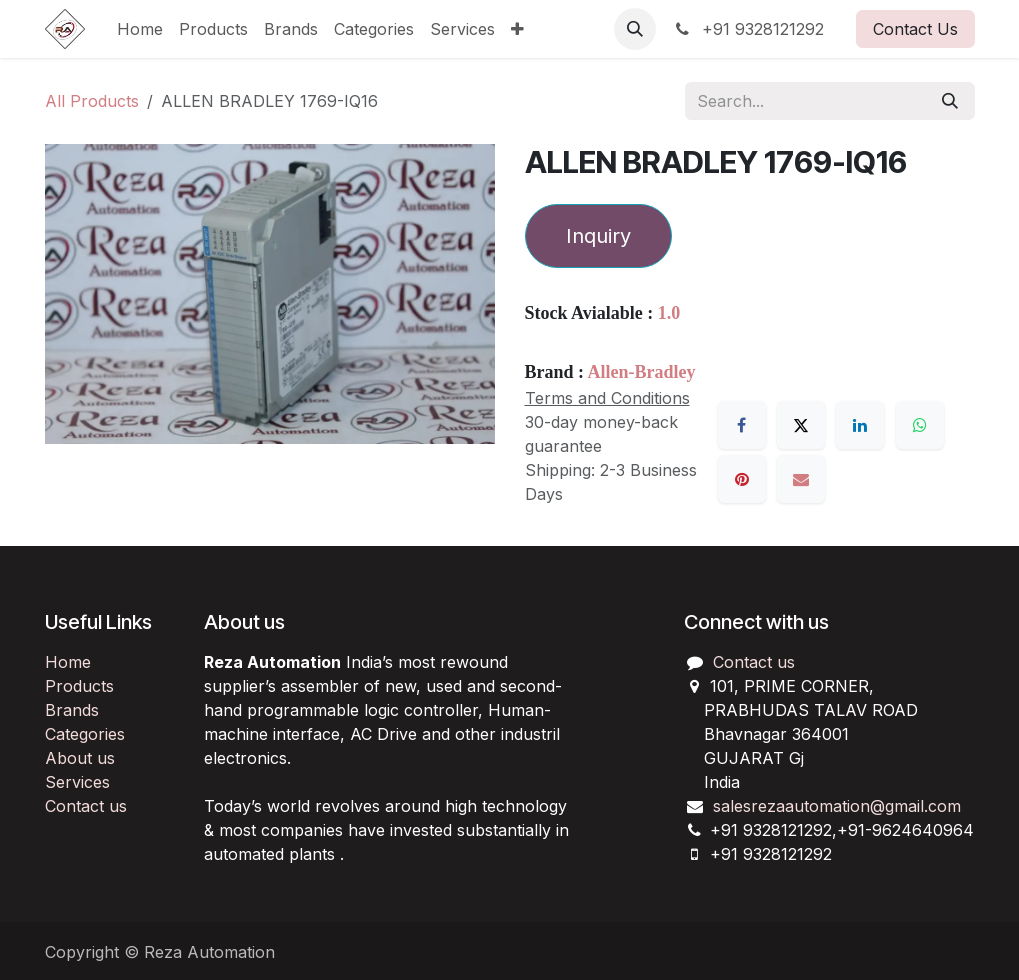 This screenshot has height=980, width=1019. I want to click on [Pinterest], so click(742, 479).